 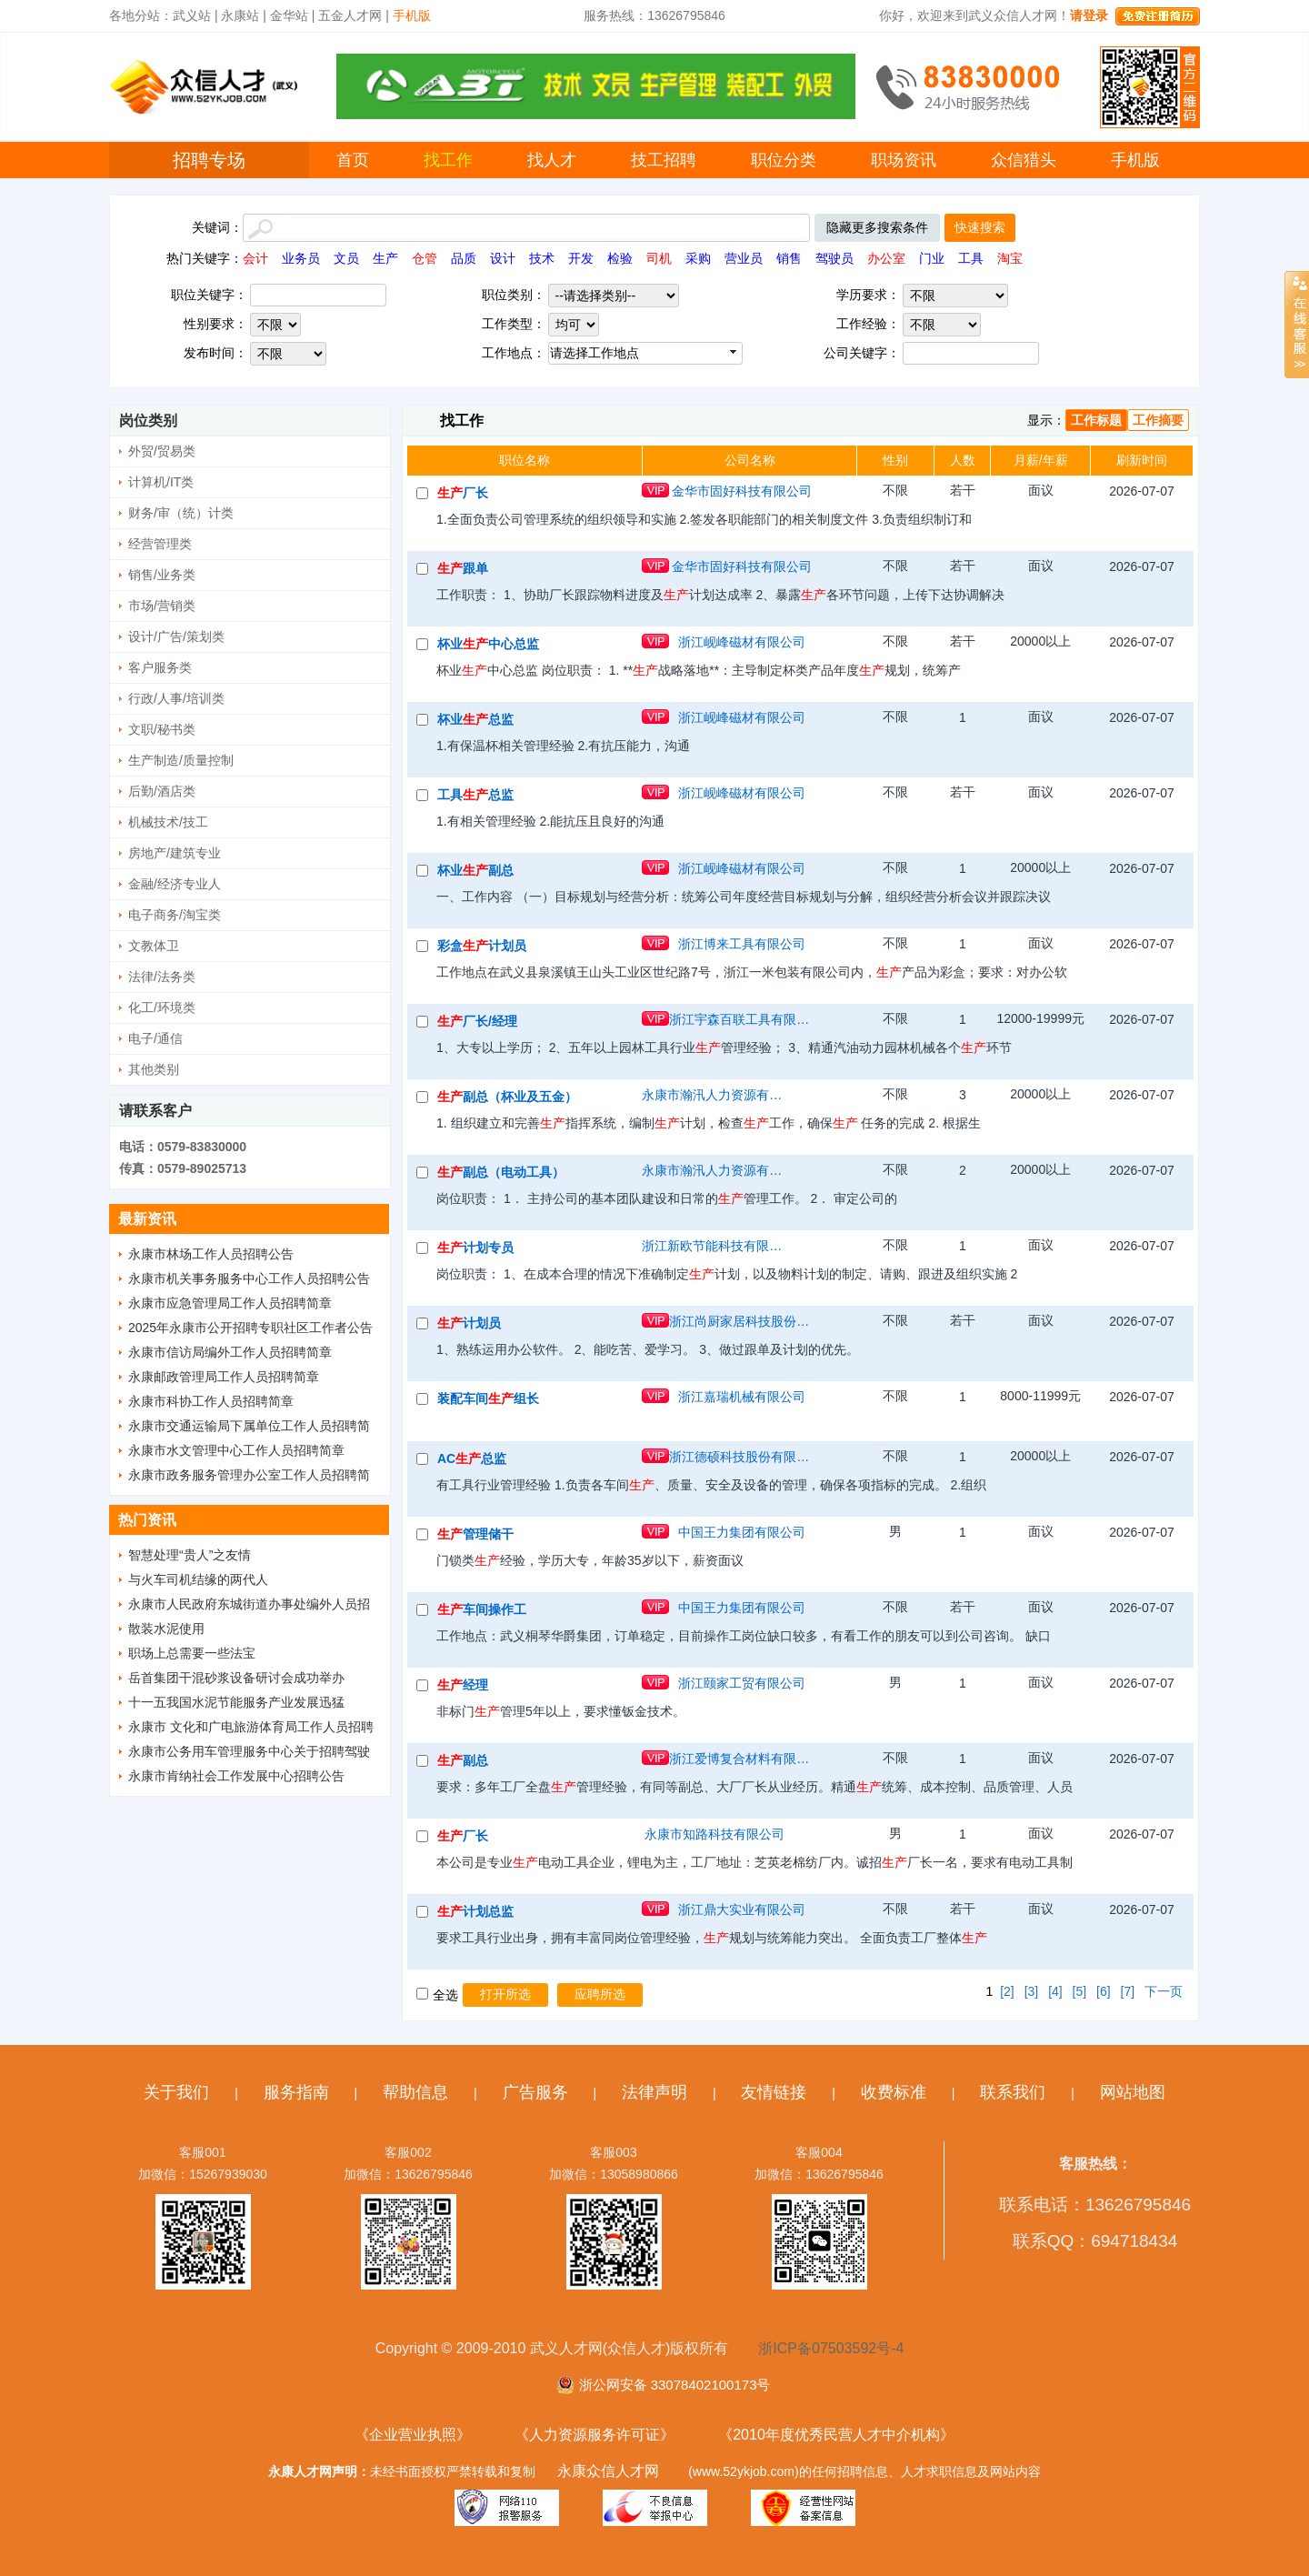 I want to click on [4], so click(x=1055, y=1991).